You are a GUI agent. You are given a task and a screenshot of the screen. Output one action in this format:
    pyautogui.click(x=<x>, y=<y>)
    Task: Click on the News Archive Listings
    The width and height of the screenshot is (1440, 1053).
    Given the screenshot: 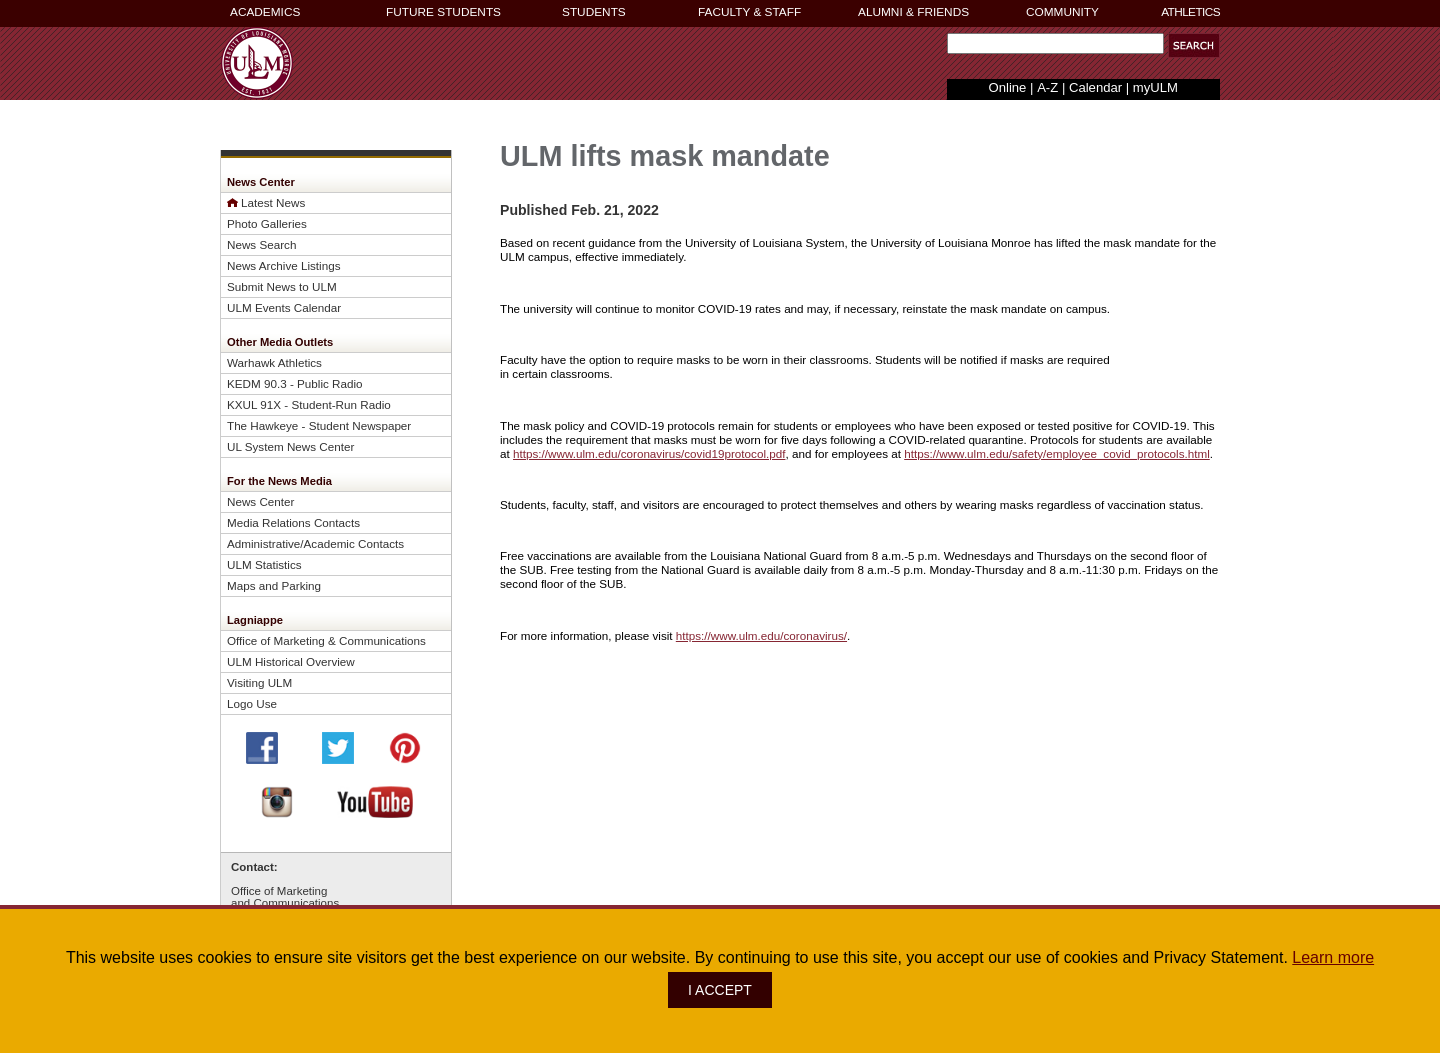 What is the action you would take?
    pyautogui.click(x=284, y=265)
    